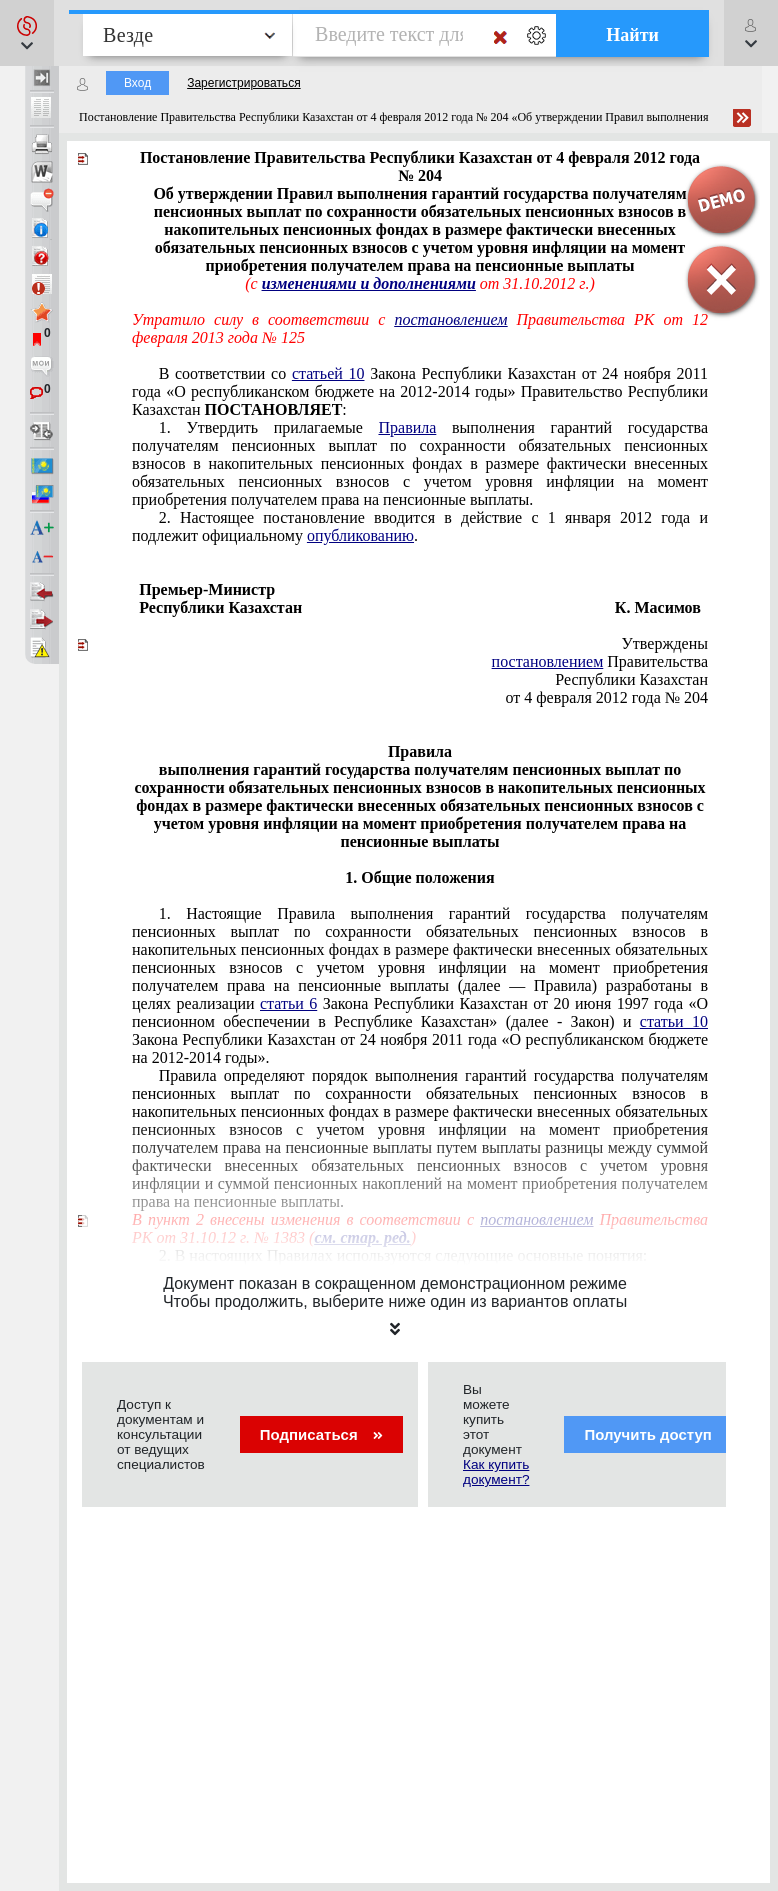  What do you see at coordinates (660, 1434) in the screenshot?
I see `Получить доступ` at bounding box center [660, 1434].